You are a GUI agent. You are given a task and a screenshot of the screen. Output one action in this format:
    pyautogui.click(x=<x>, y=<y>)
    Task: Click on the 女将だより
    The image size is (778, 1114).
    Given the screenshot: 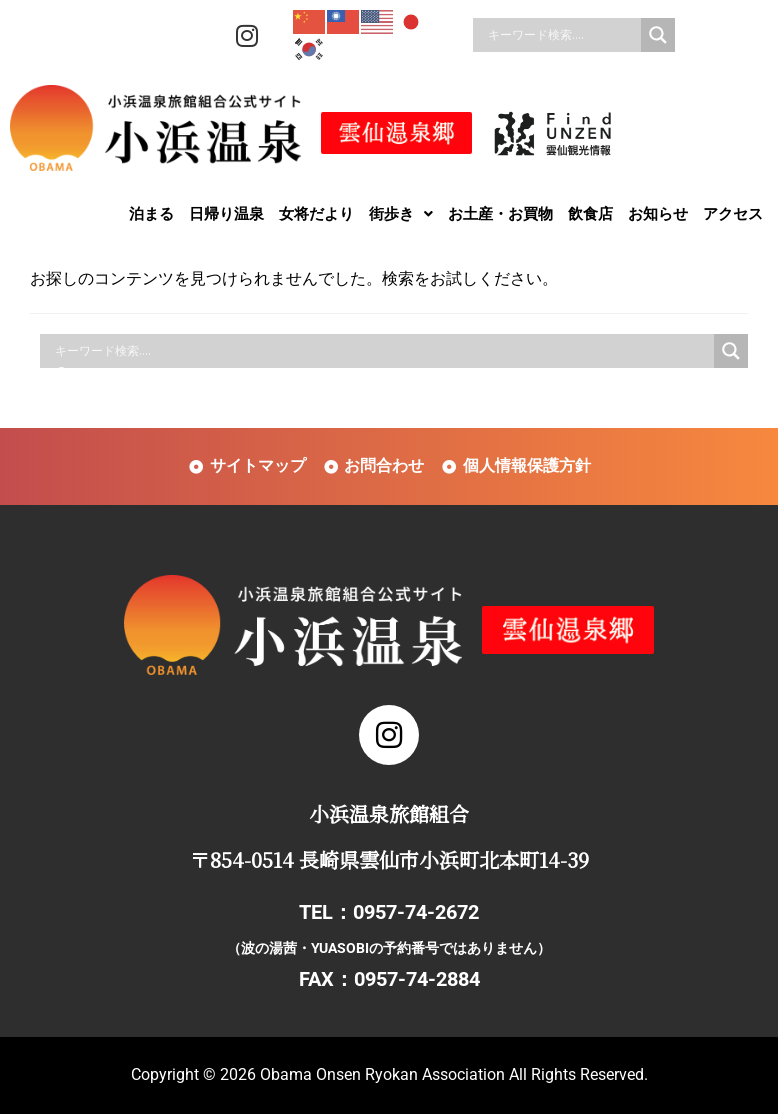 What is the action you would take?
    pyautogui.click(x=316, y=213)
    